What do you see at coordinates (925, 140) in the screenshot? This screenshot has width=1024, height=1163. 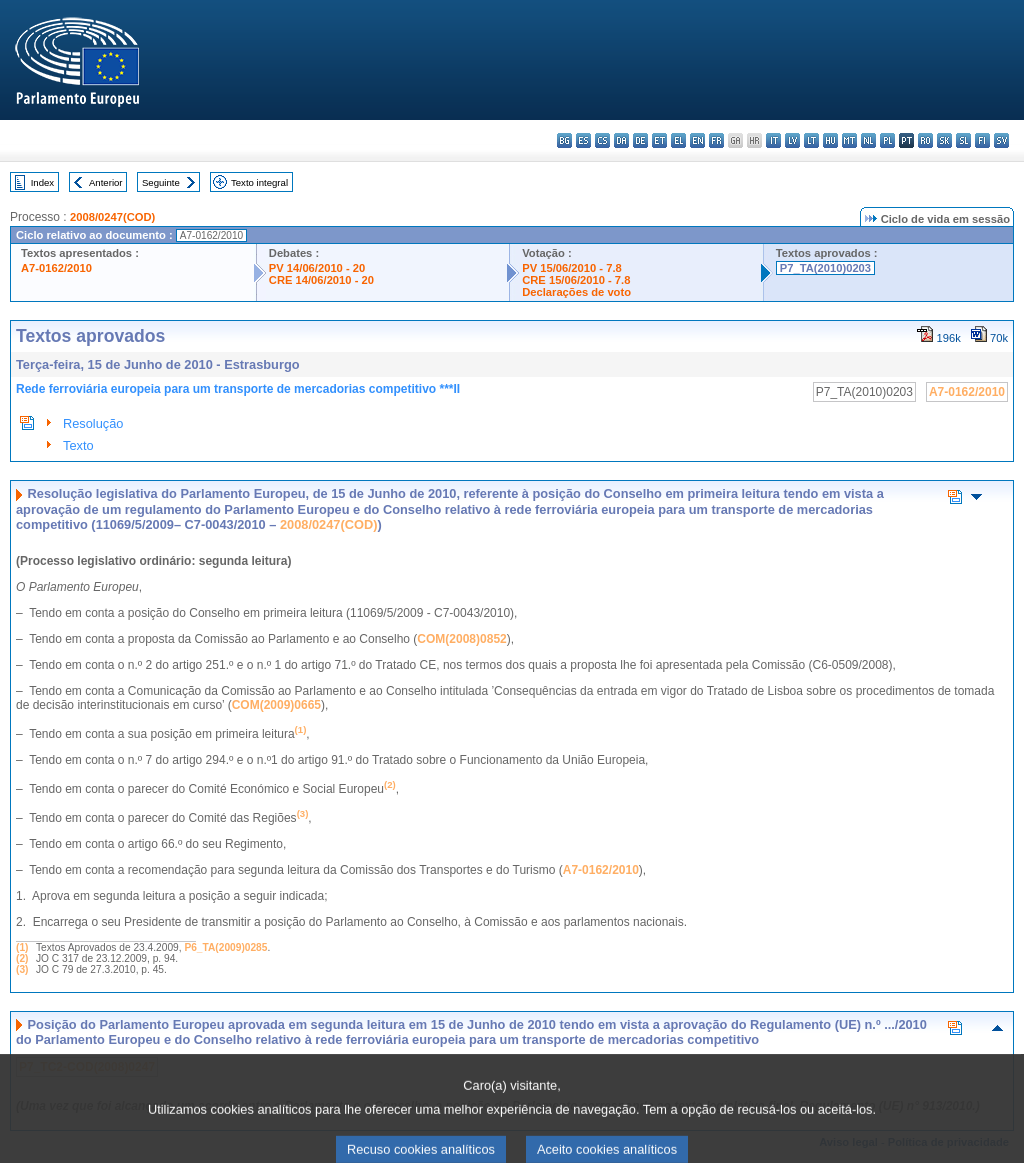 I see `ro - română` at bounding box center [925, 140].